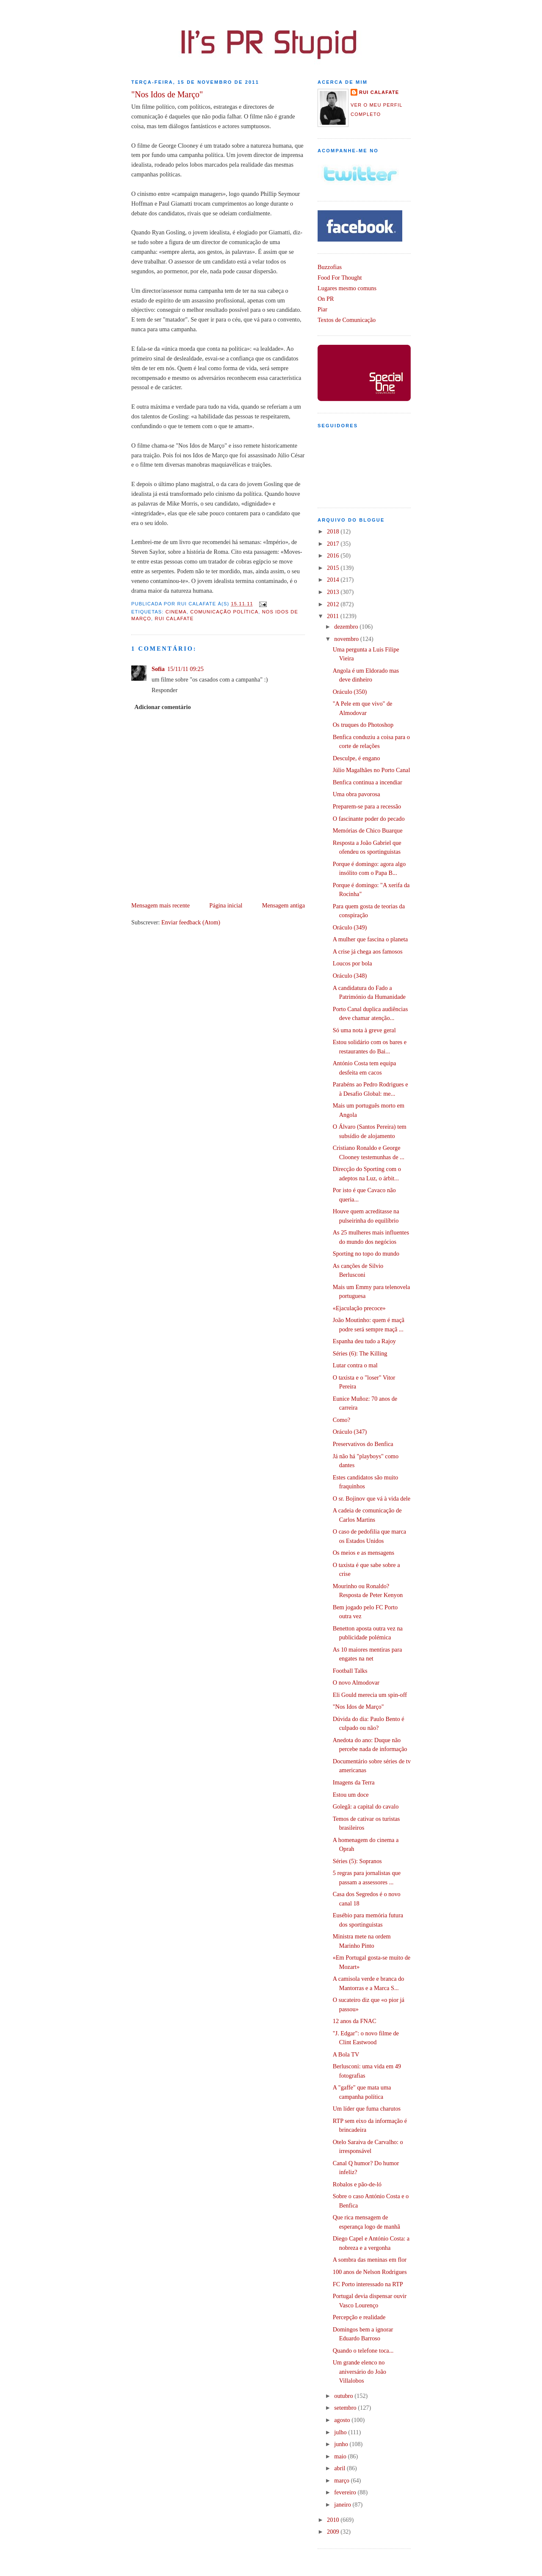 Image resolution: width=542 pixels, height=2576 pixels. I want to click on Textos de Comunicação, so click(347, 319).